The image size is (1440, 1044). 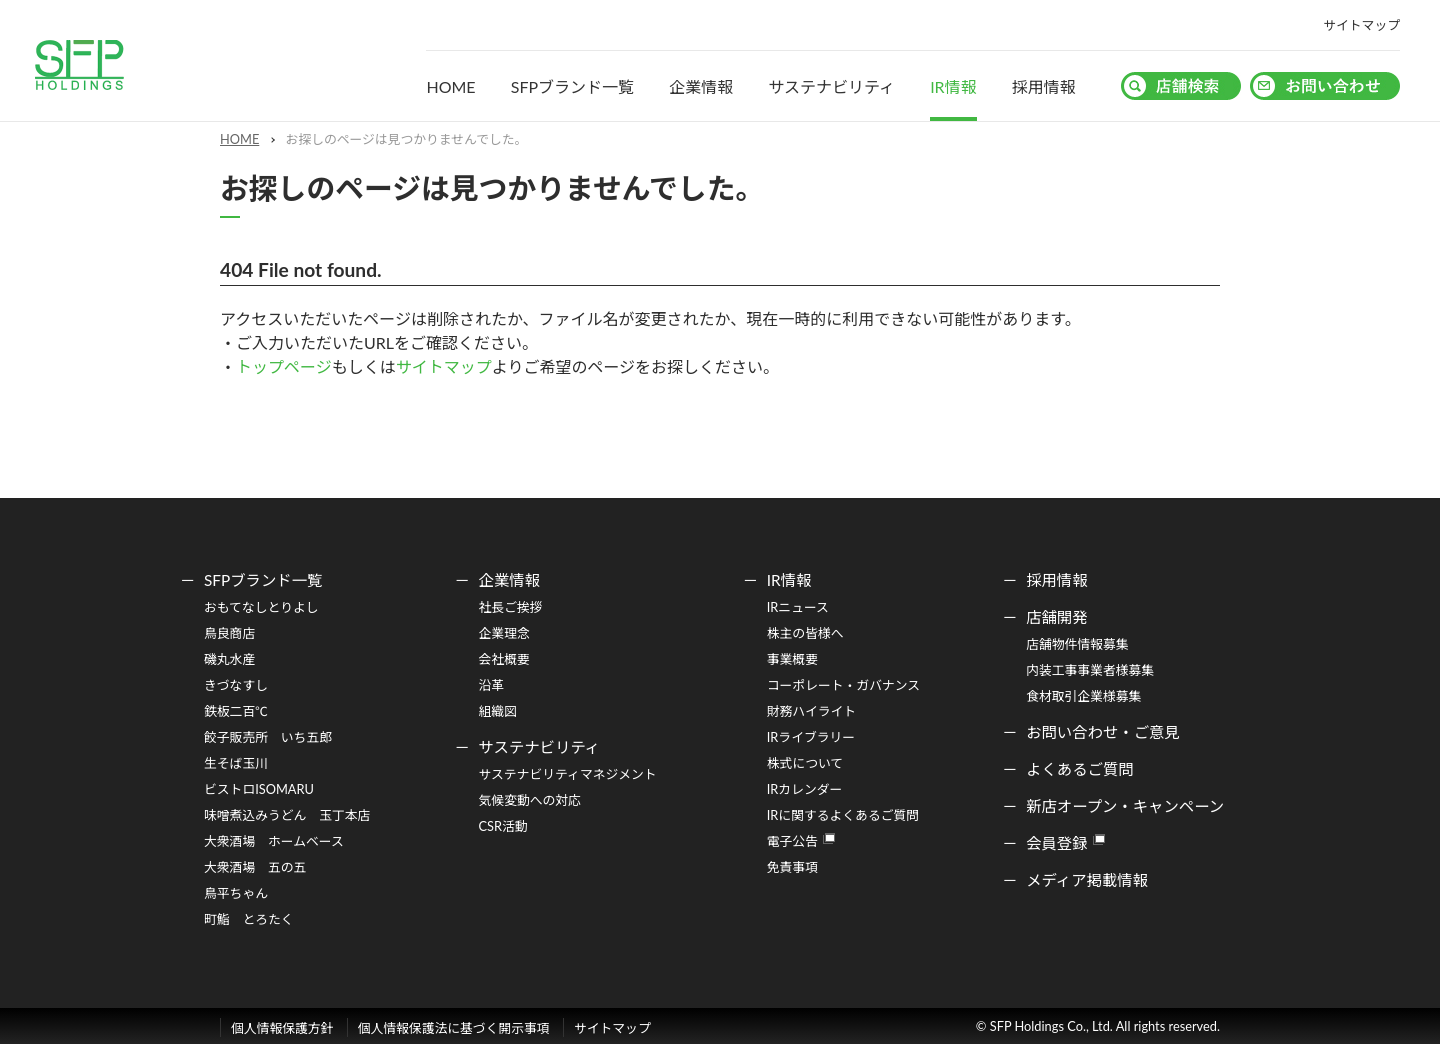 What do you see at coordinates (792, 659) in the screenshot?
I see `事業概要` at bounding box center [792, 659].